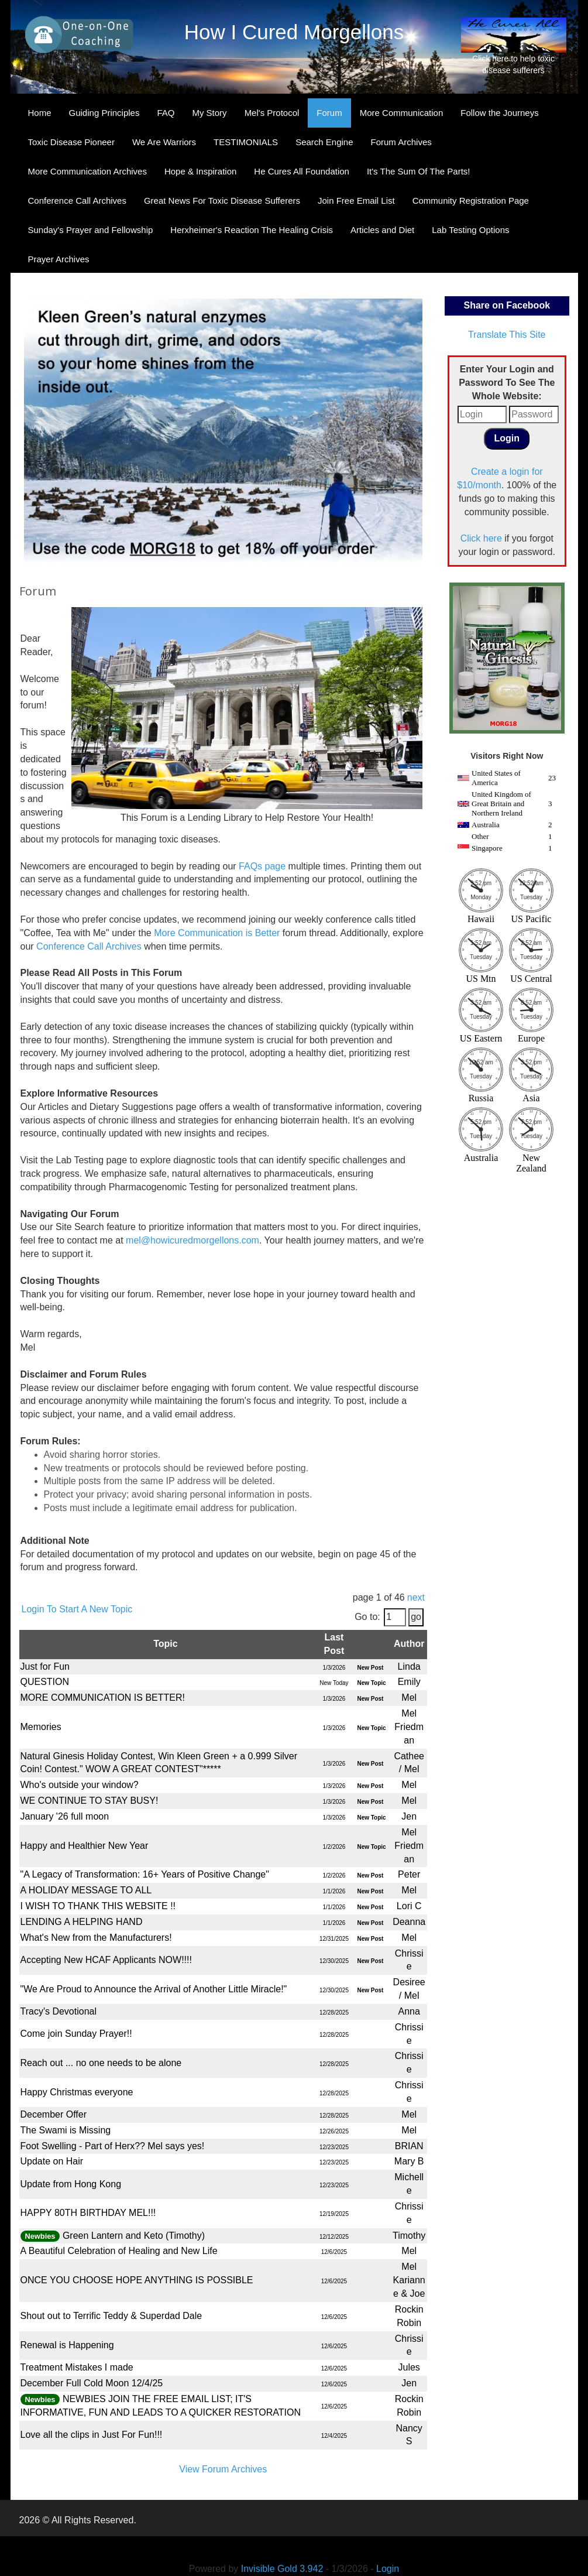 This screenshot has width=588, height=2576. Describe the element at coordinates (294, 31) in the screenshot. I see `How I Cured Morgellons` at that location.